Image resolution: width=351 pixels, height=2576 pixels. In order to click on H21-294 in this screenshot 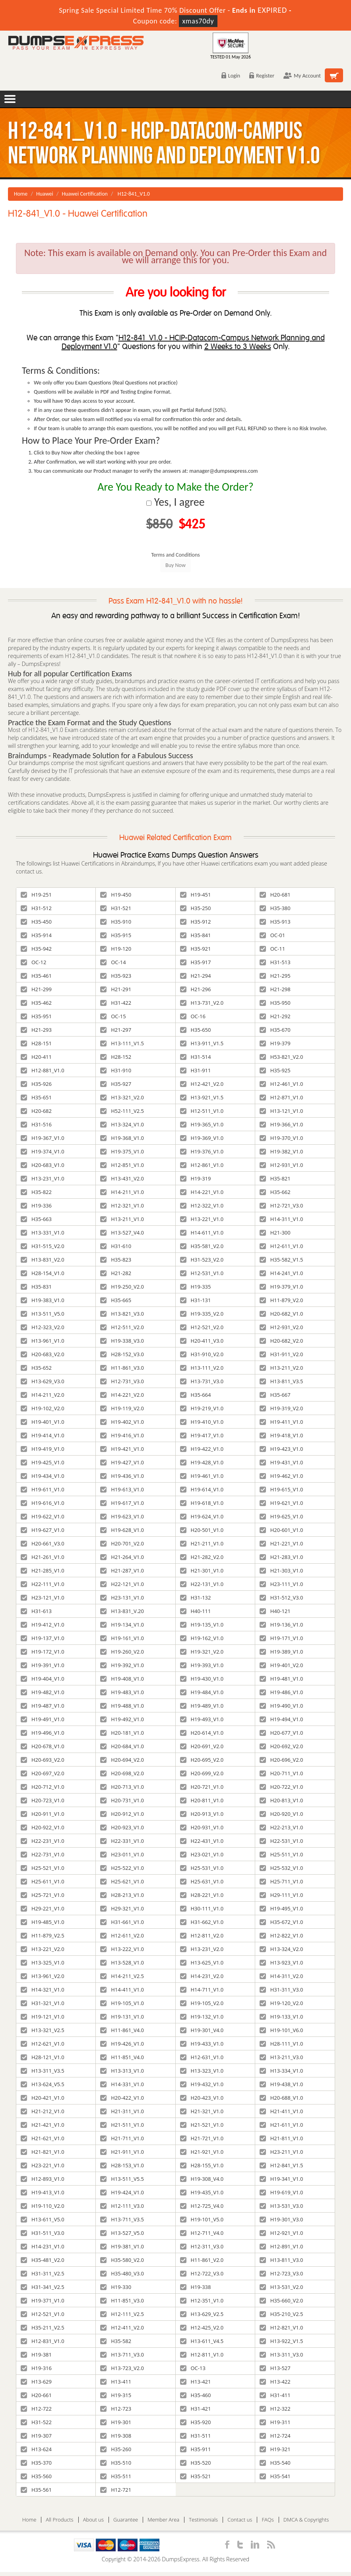, I will do `click(195, 975)`.